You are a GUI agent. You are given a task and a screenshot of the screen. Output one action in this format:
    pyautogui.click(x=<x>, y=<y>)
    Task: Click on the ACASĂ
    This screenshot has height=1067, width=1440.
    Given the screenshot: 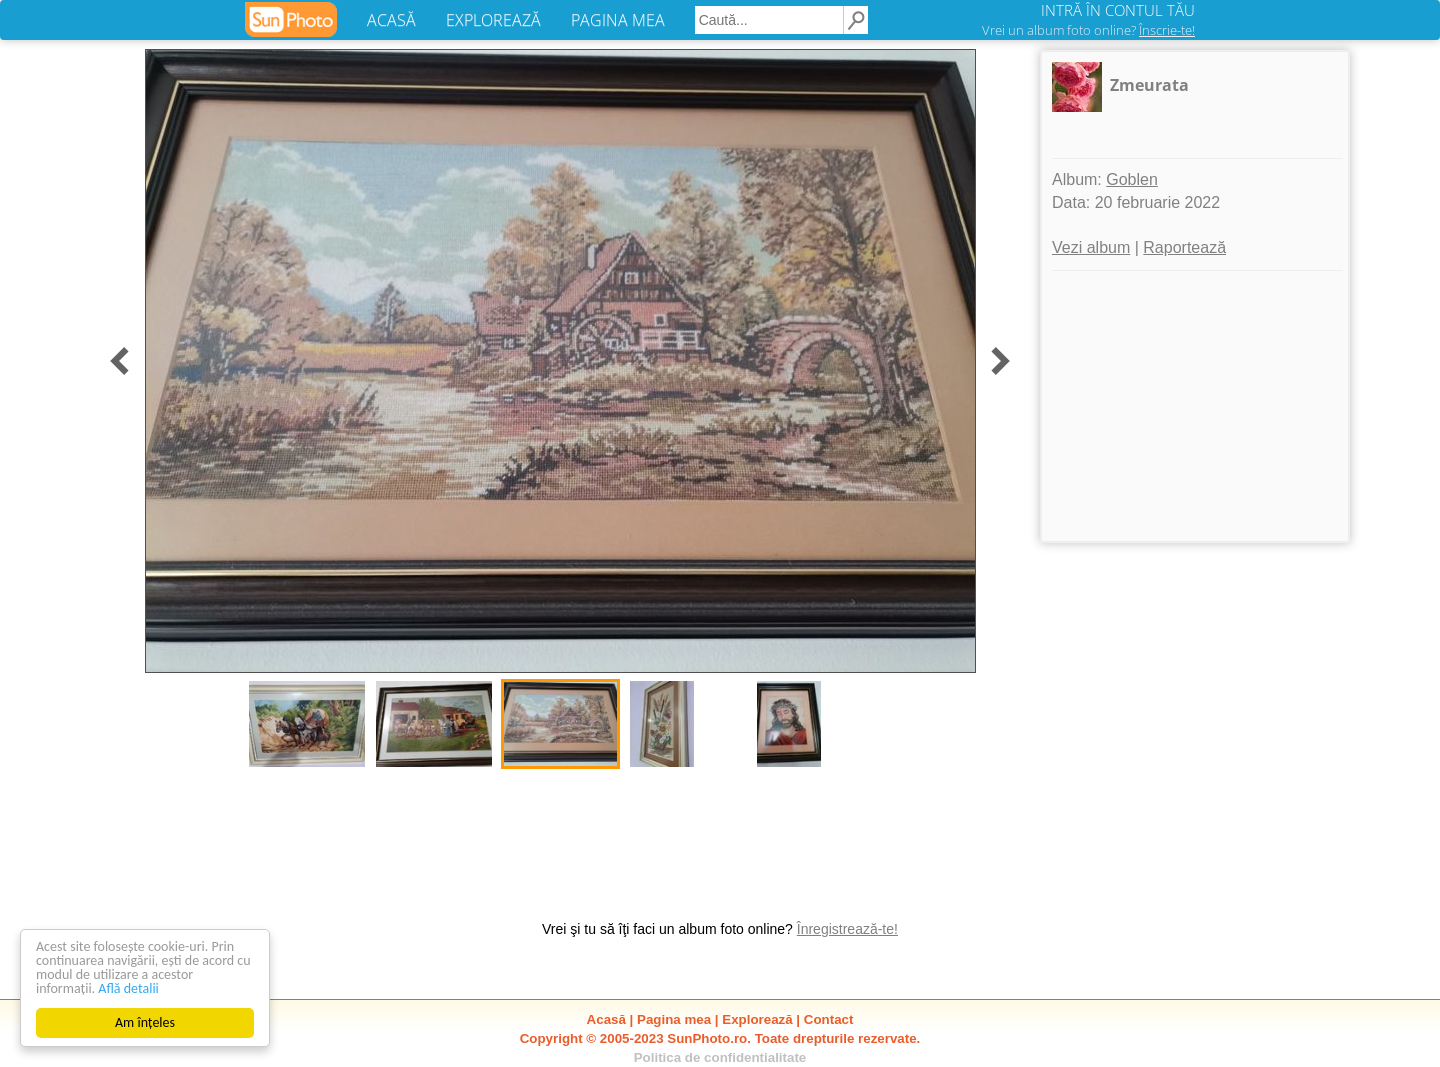 What is the action you would take?
    pyautogui.click(x=391, y=20)
    